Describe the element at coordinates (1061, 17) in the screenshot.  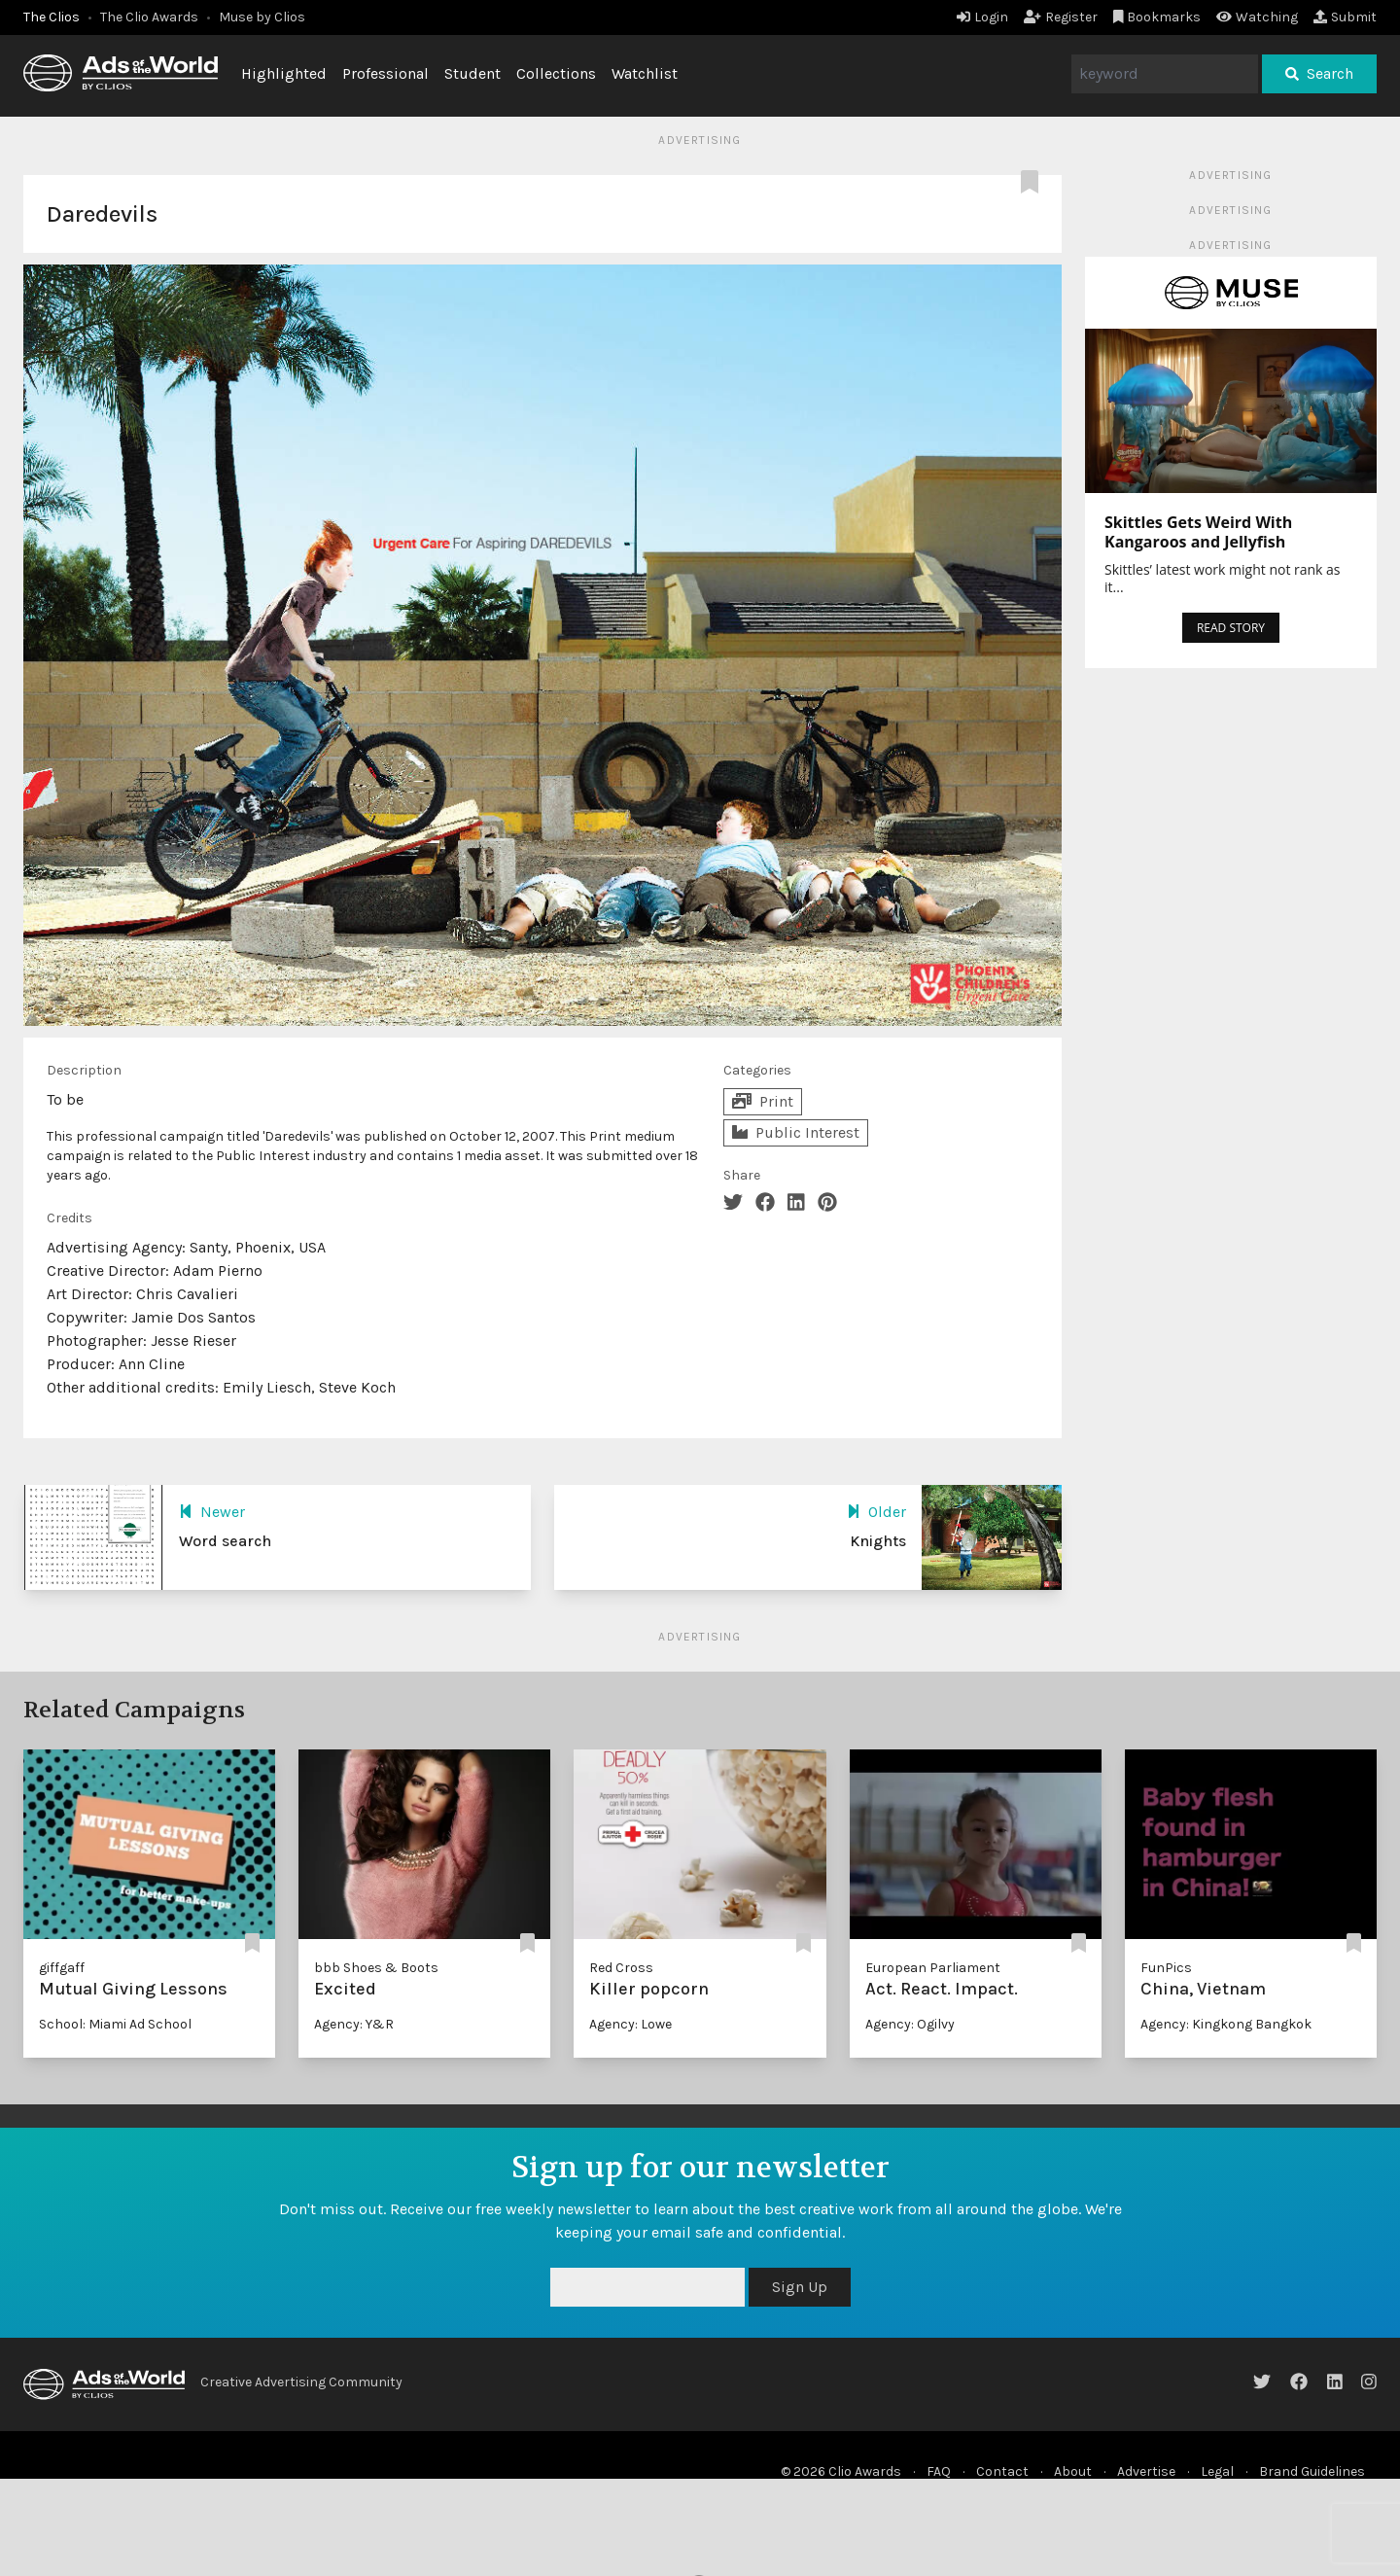
I see `Register` at that location.